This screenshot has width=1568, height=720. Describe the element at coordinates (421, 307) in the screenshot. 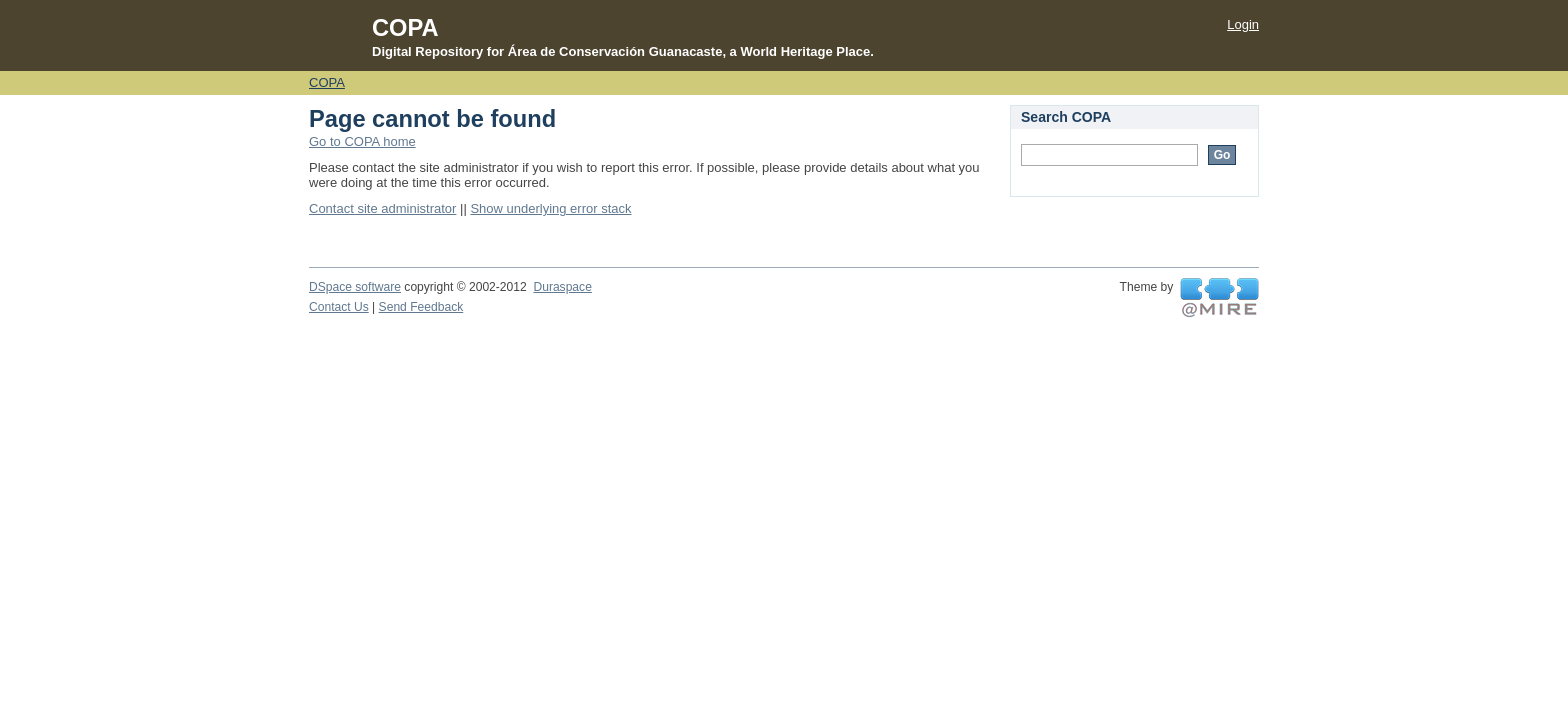

I see `Send Feedback` at that location.